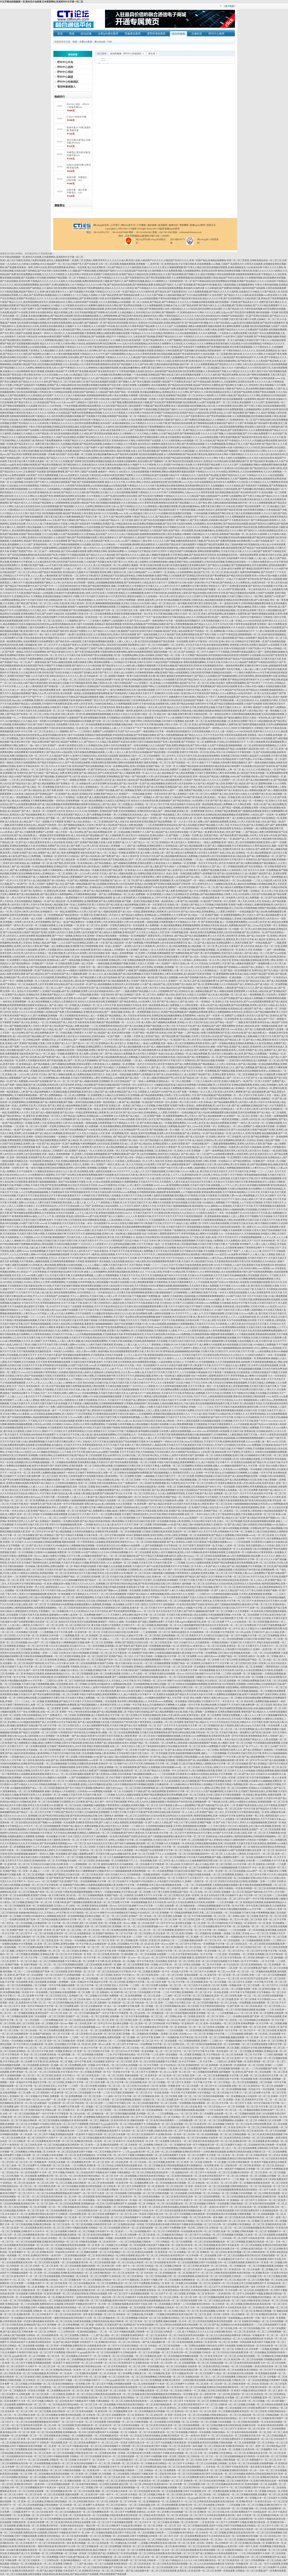 This screenshot has height=2576, width=288. Describe the element at coordinates (212, 1628) in the screenshot. I see `日日操夜夜骑,干干人人,一区在线视频,亚洲一区二区中文` at that location.